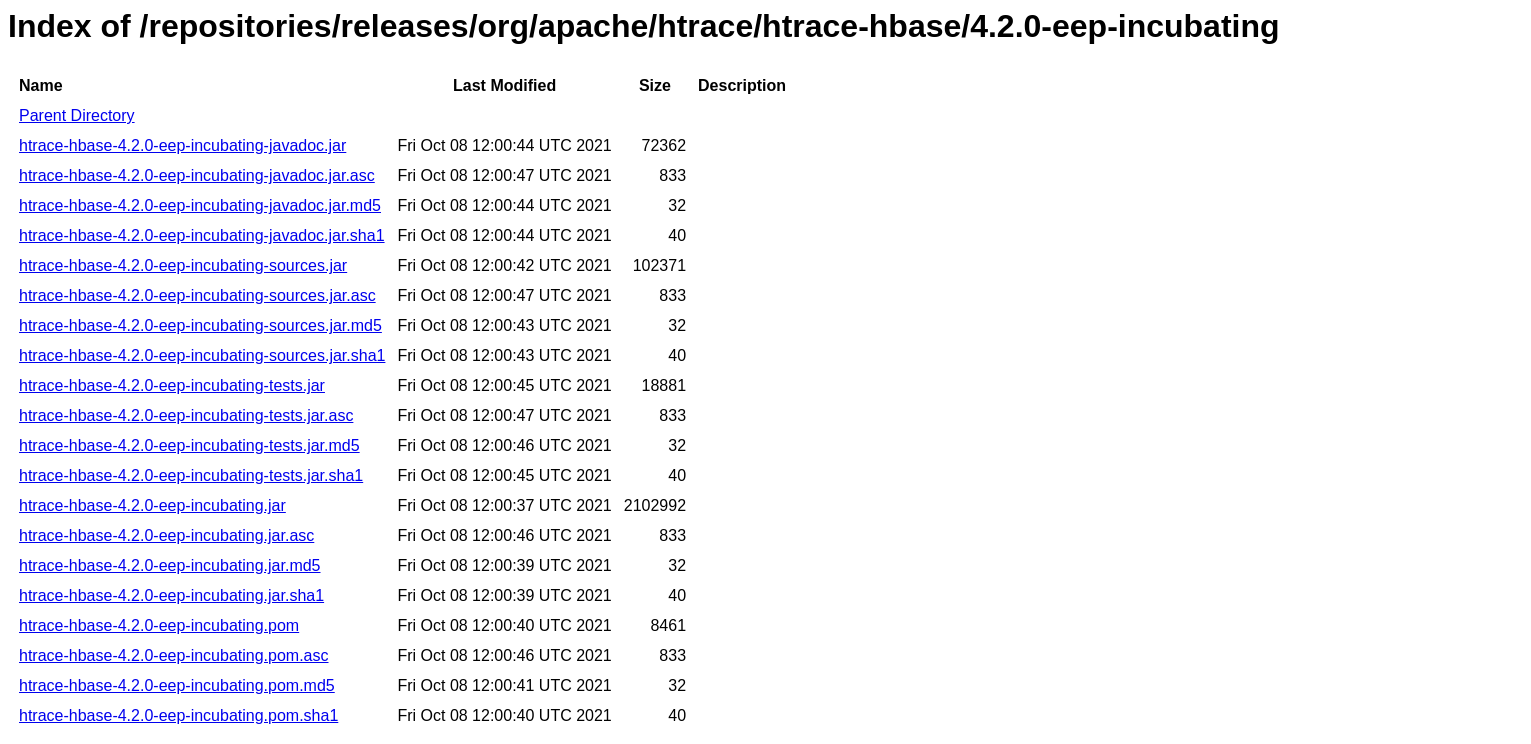  What do you see at coordinates (178, 715) in the screenshot?
I see `htrace-hbase-4.2.0-eep-incubating.pom.sha1` at bounding box center [178, 715].